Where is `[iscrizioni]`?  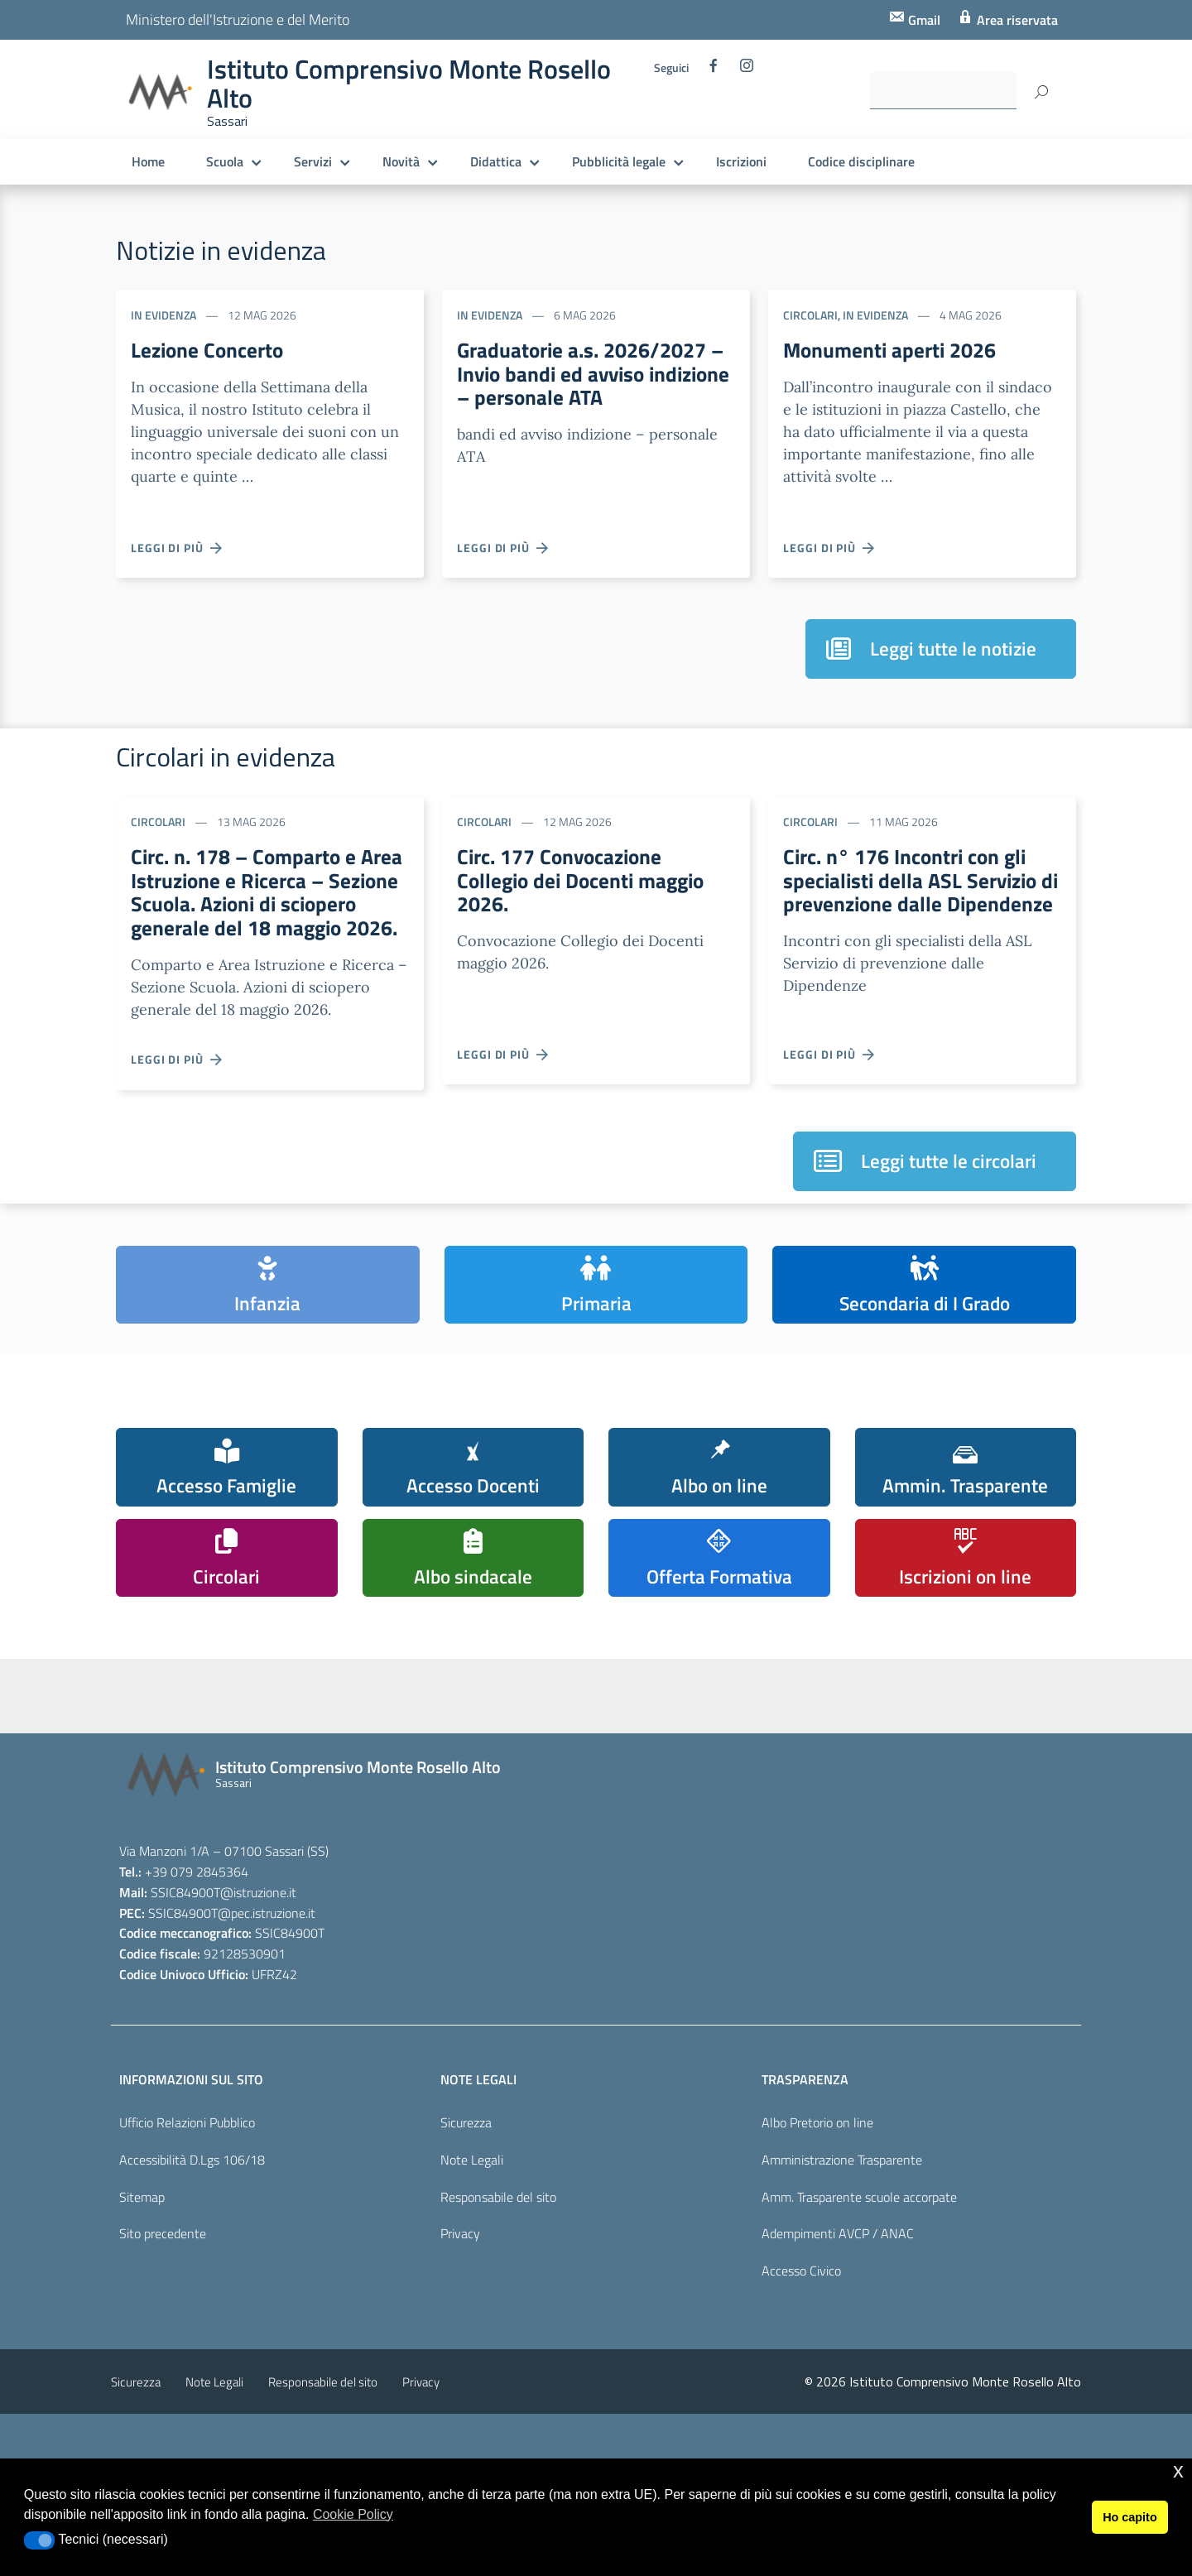
[iscrizioni] is located at coordinates (173, 1762).